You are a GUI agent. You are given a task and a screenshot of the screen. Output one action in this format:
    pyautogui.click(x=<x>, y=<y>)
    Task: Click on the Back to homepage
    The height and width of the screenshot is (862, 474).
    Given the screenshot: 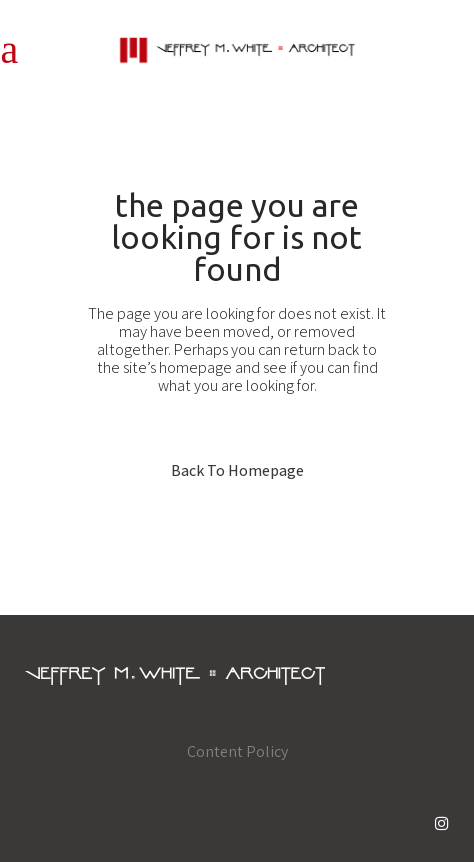 What is the action you would take?
    pyautogui.click(x=237, y=470)
    